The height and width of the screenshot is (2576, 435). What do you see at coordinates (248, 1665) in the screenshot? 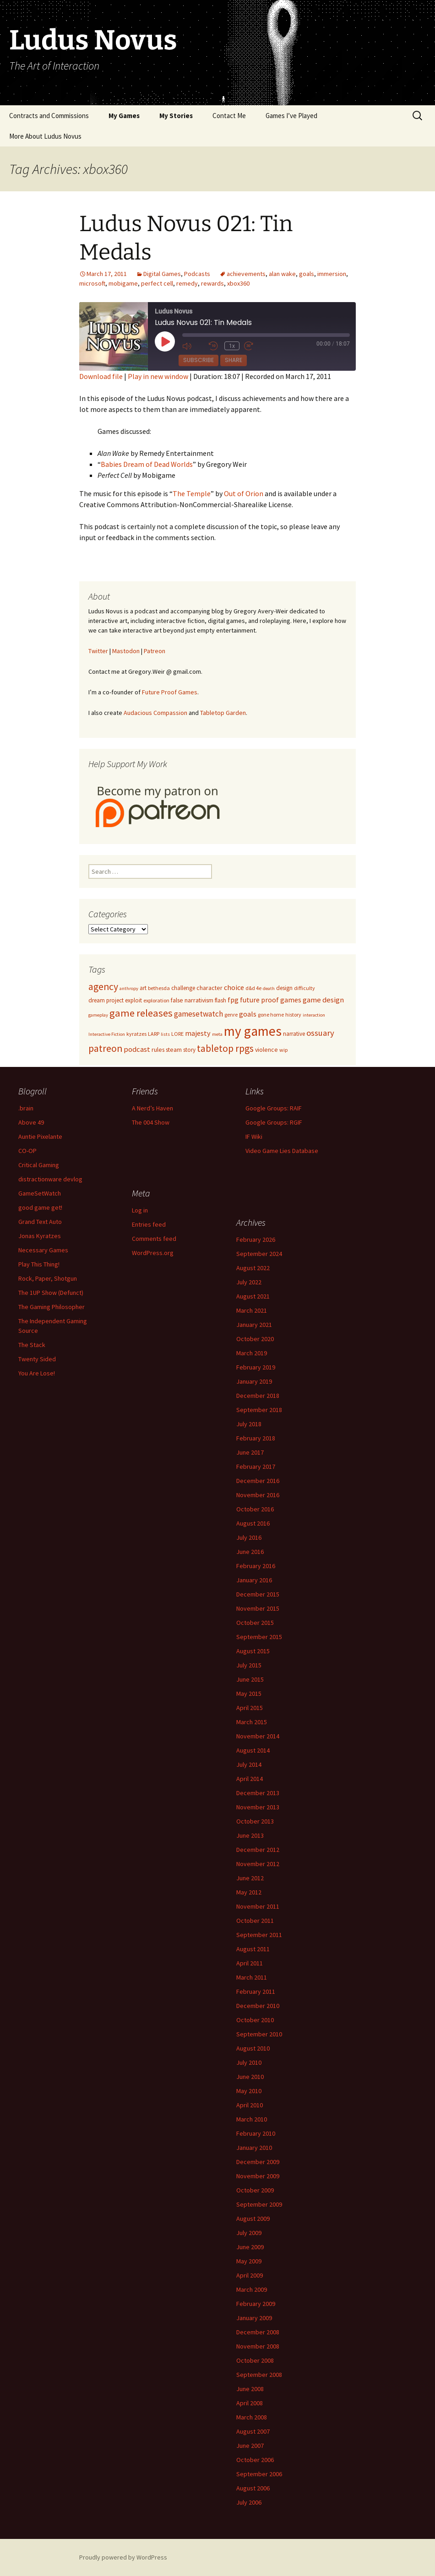
I see `July 2015` at bounding box center [248, 1665].